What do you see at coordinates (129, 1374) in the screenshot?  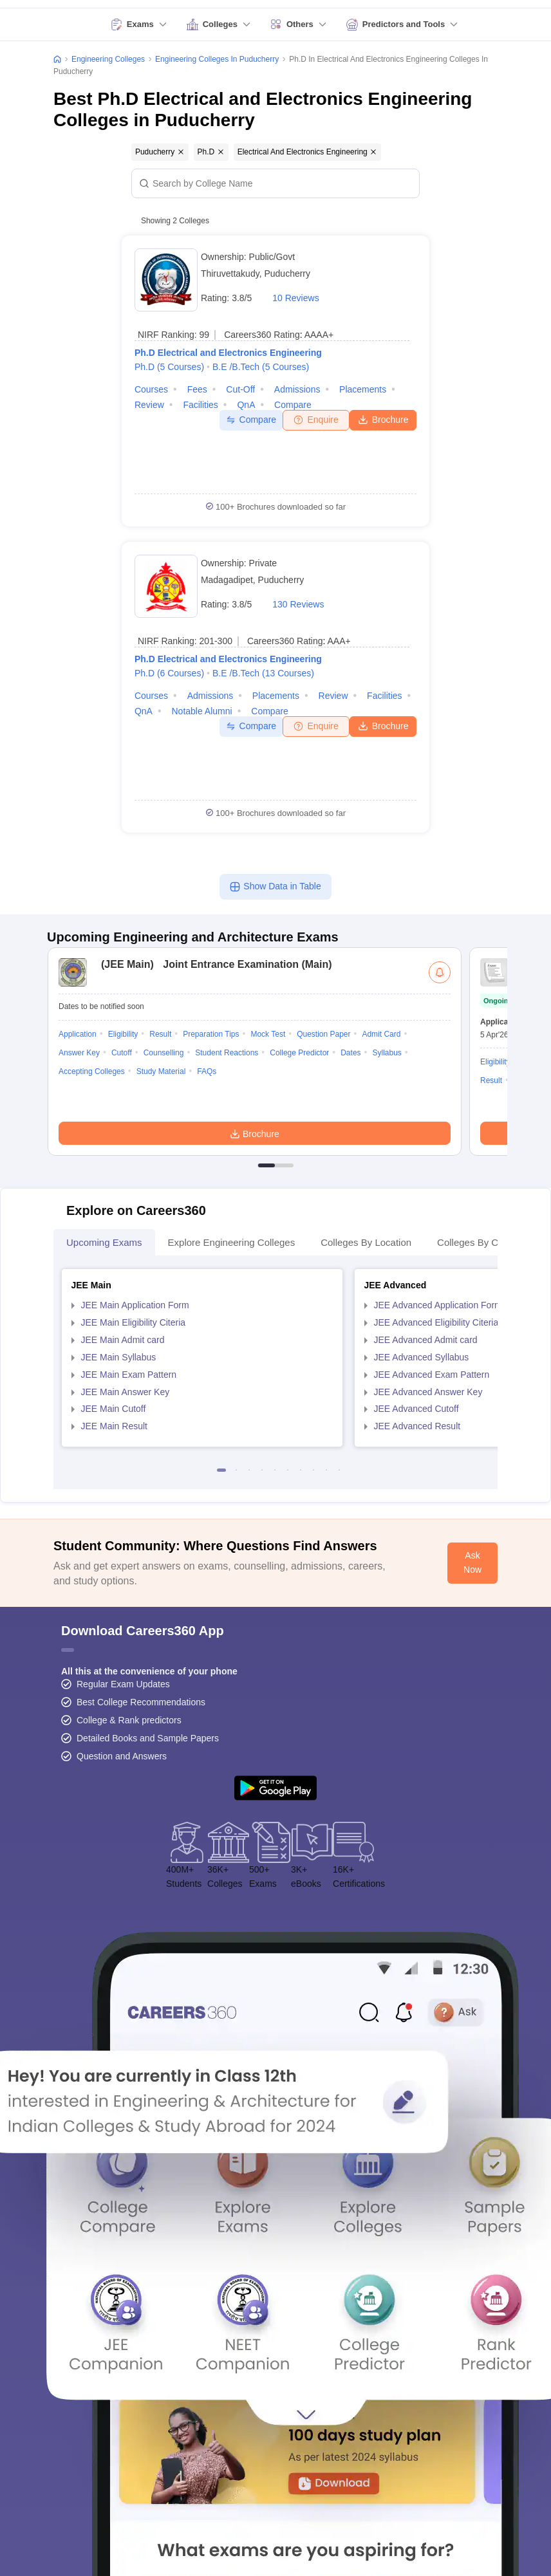 I see `JEE Main Exam Pattern` at bounding box center [129, 1374].